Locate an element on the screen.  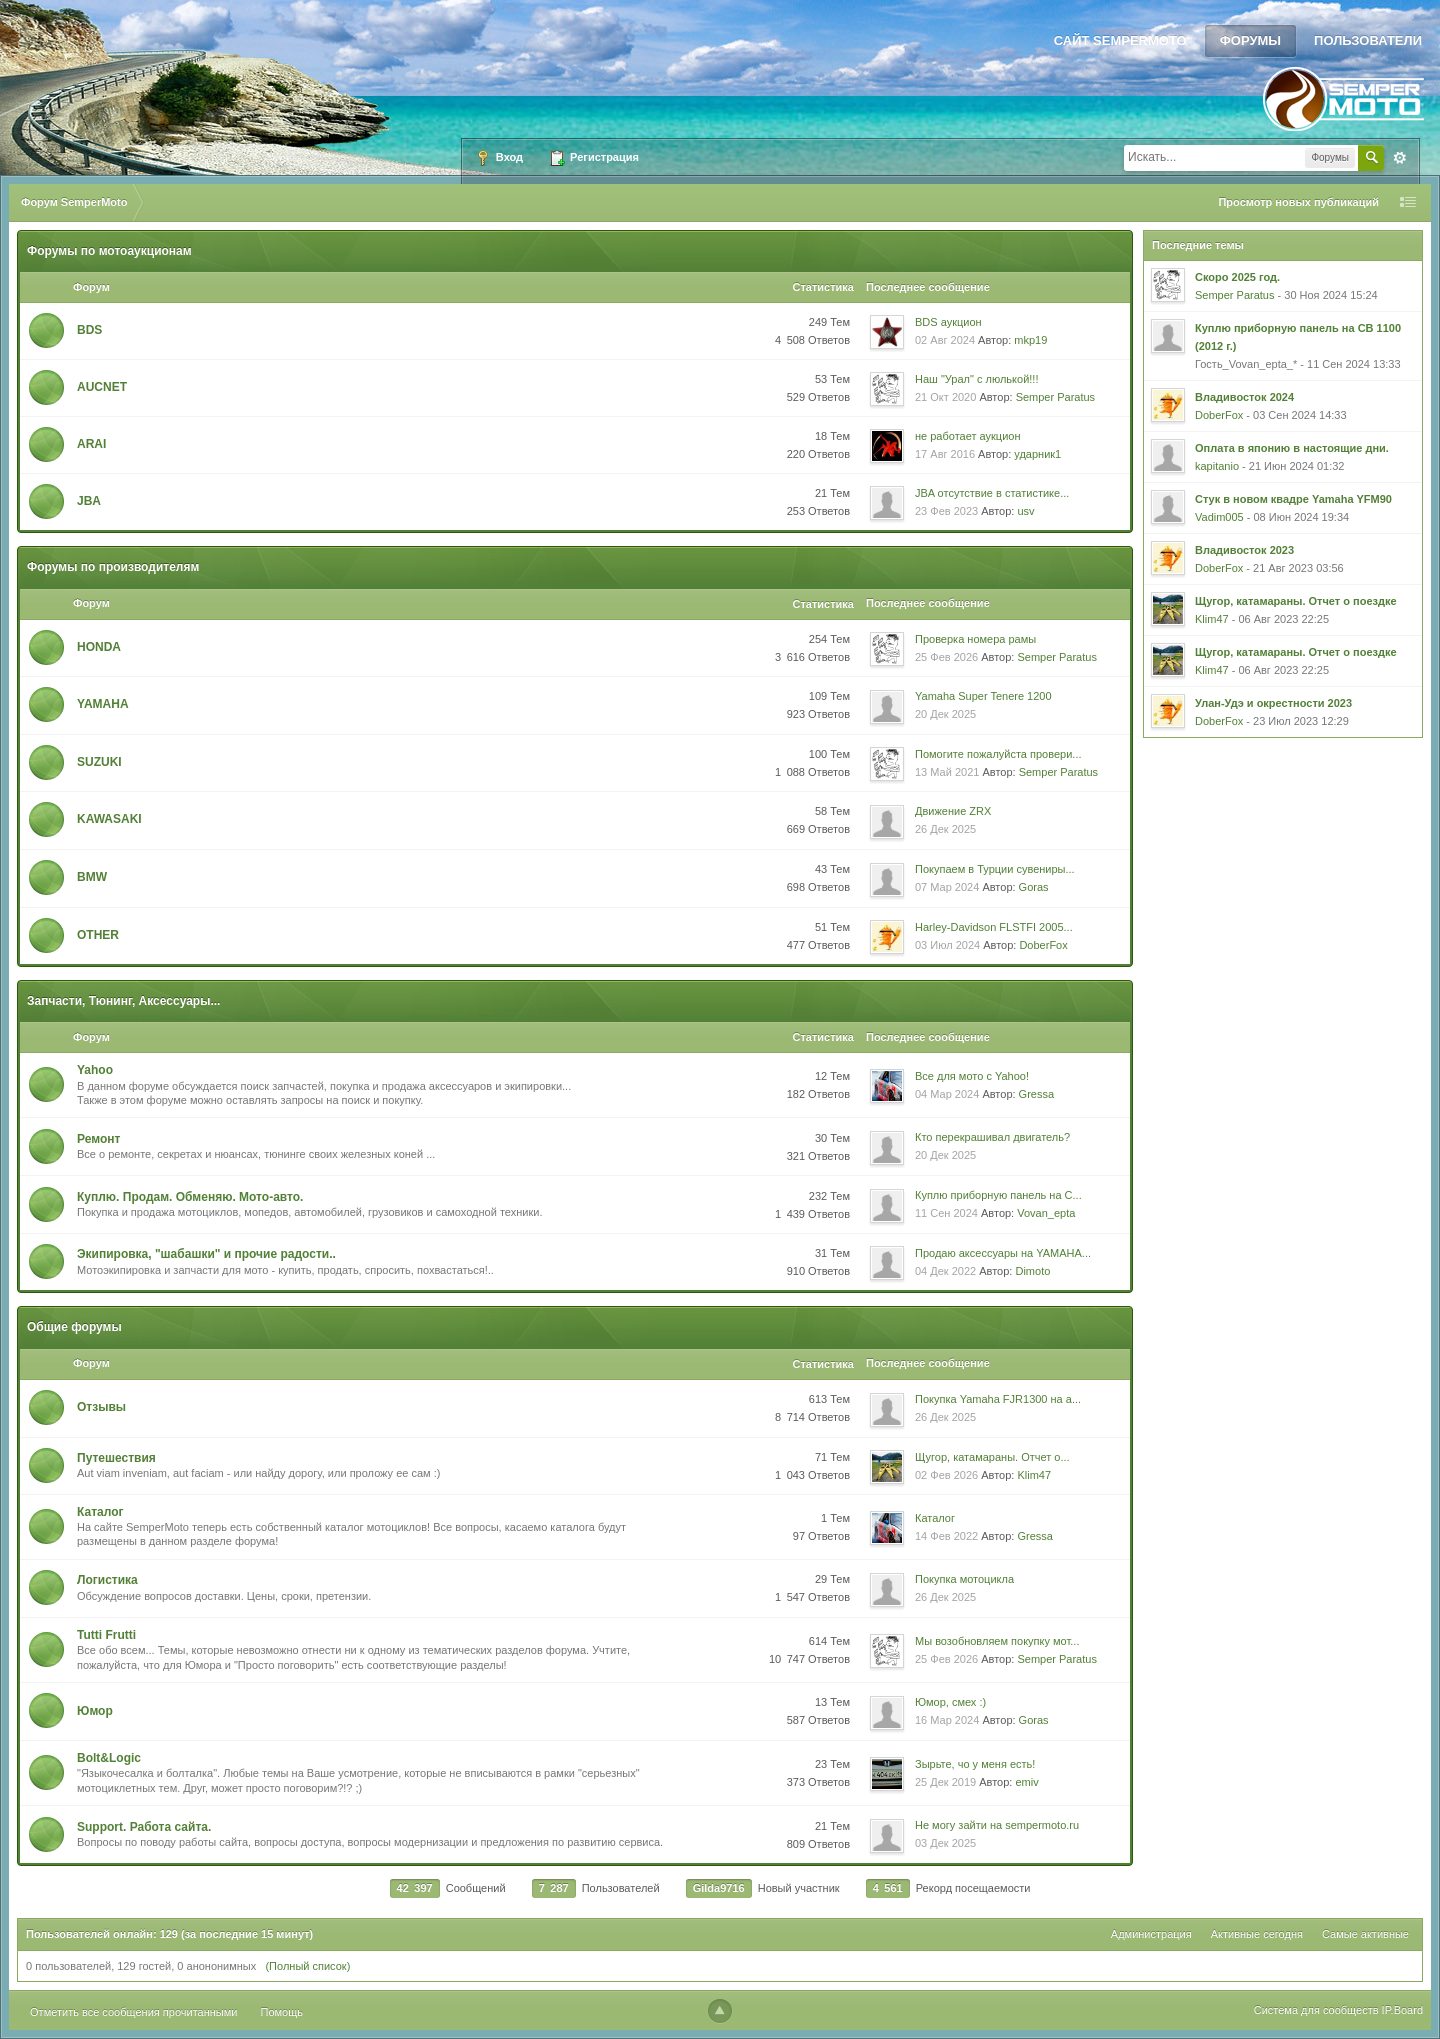
Активные сегодня is located at coordinates (1257, 1934).